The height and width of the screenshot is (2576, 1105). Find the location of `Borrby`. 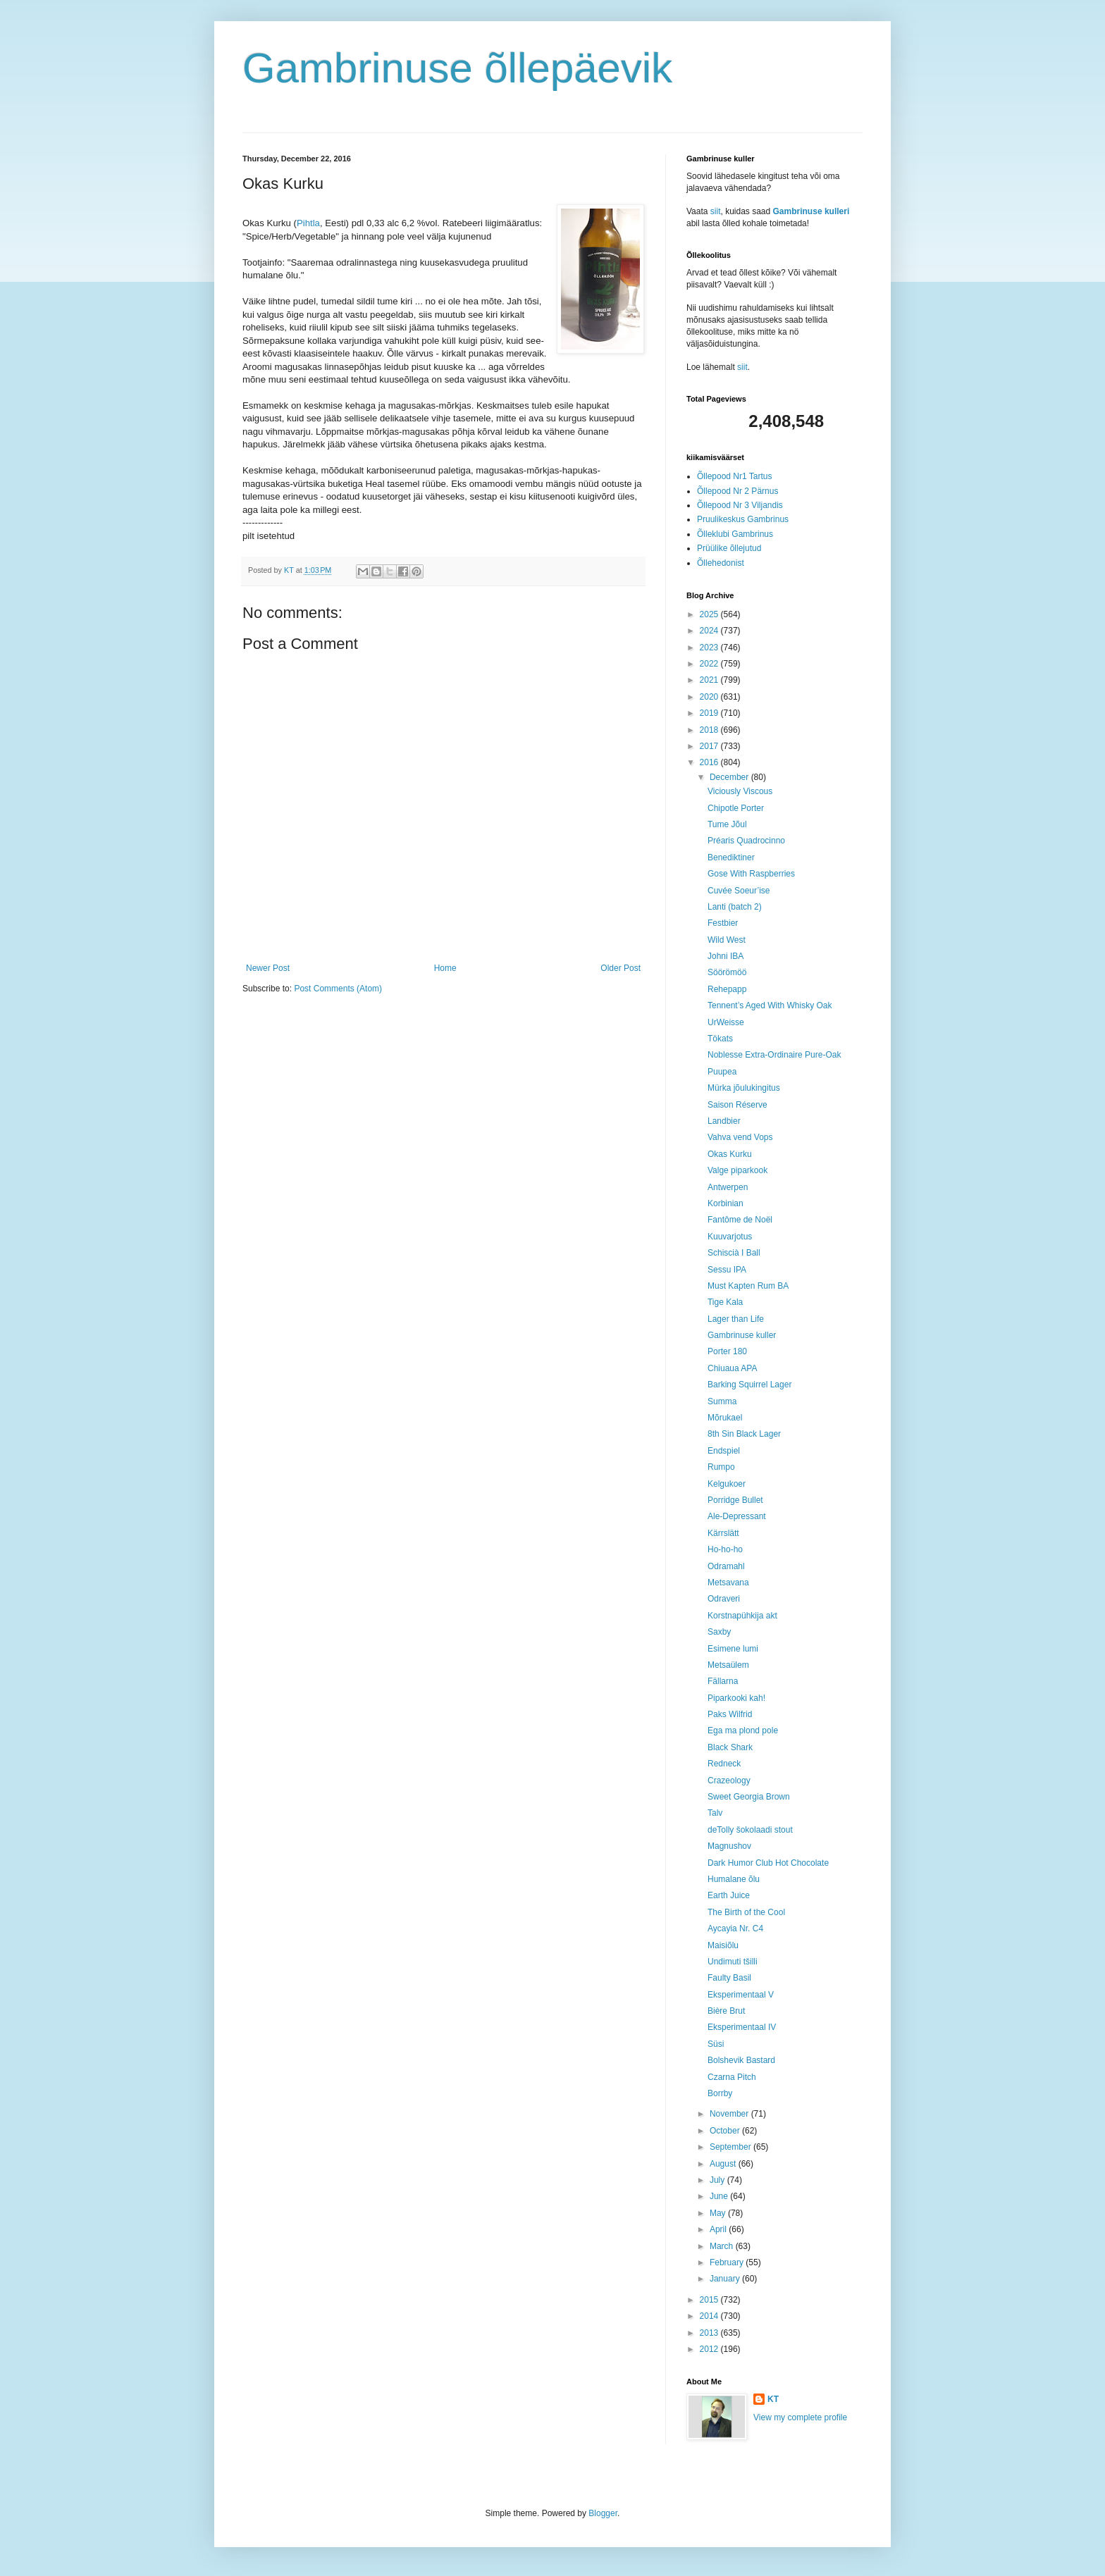

Borrby is located at coordinates (720, 2093).